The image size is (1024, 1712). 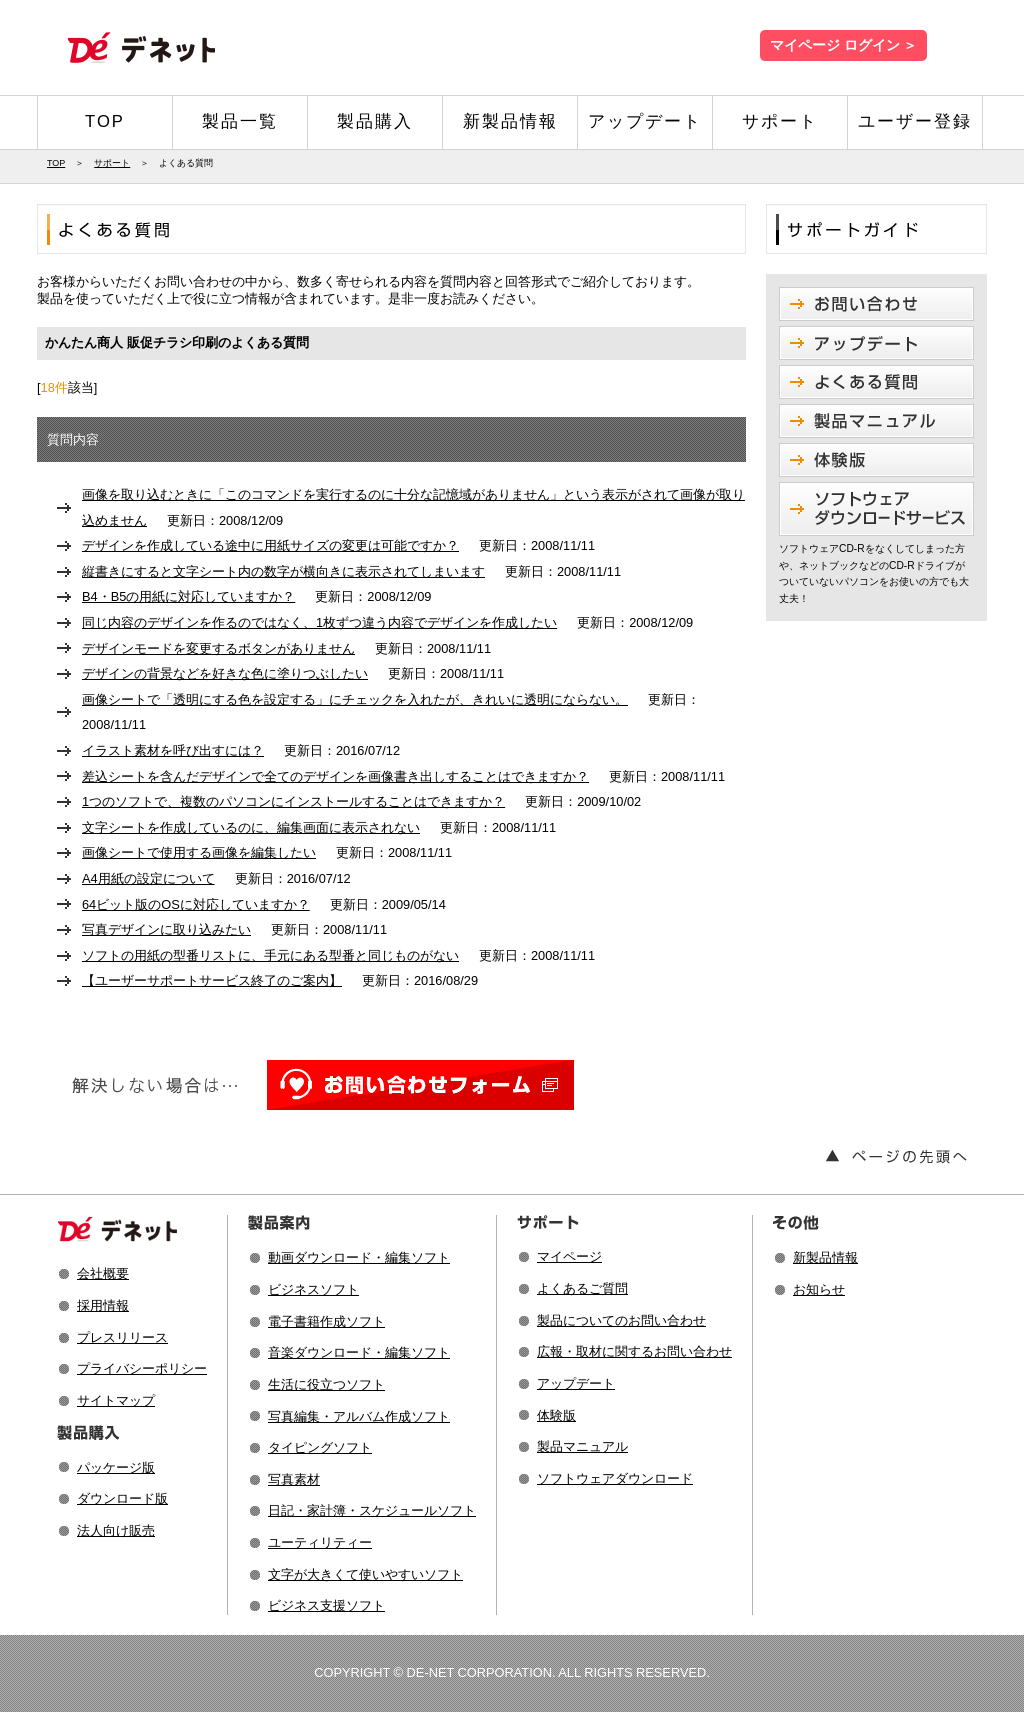 What do you see at coordinates (359, 1257) in the screenshot?
I see `動画ダウンロード・編集ソフト` at bounding box center [359, 1257].